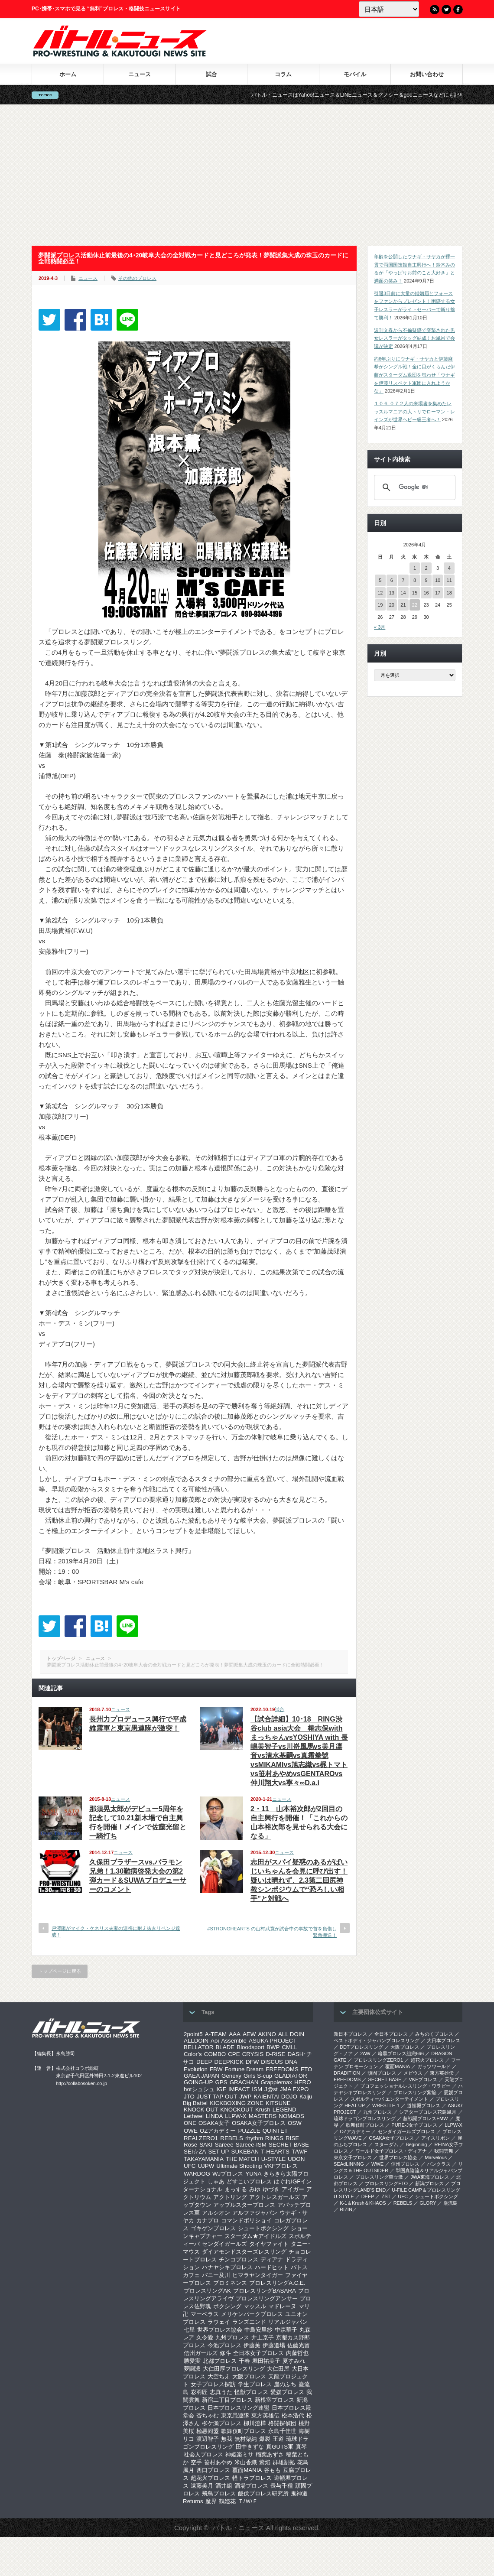 The image size is (494, 2576). Describe the element at coordinates (255, 2384) in the screenshot. I see `学生プロレス` at that location.